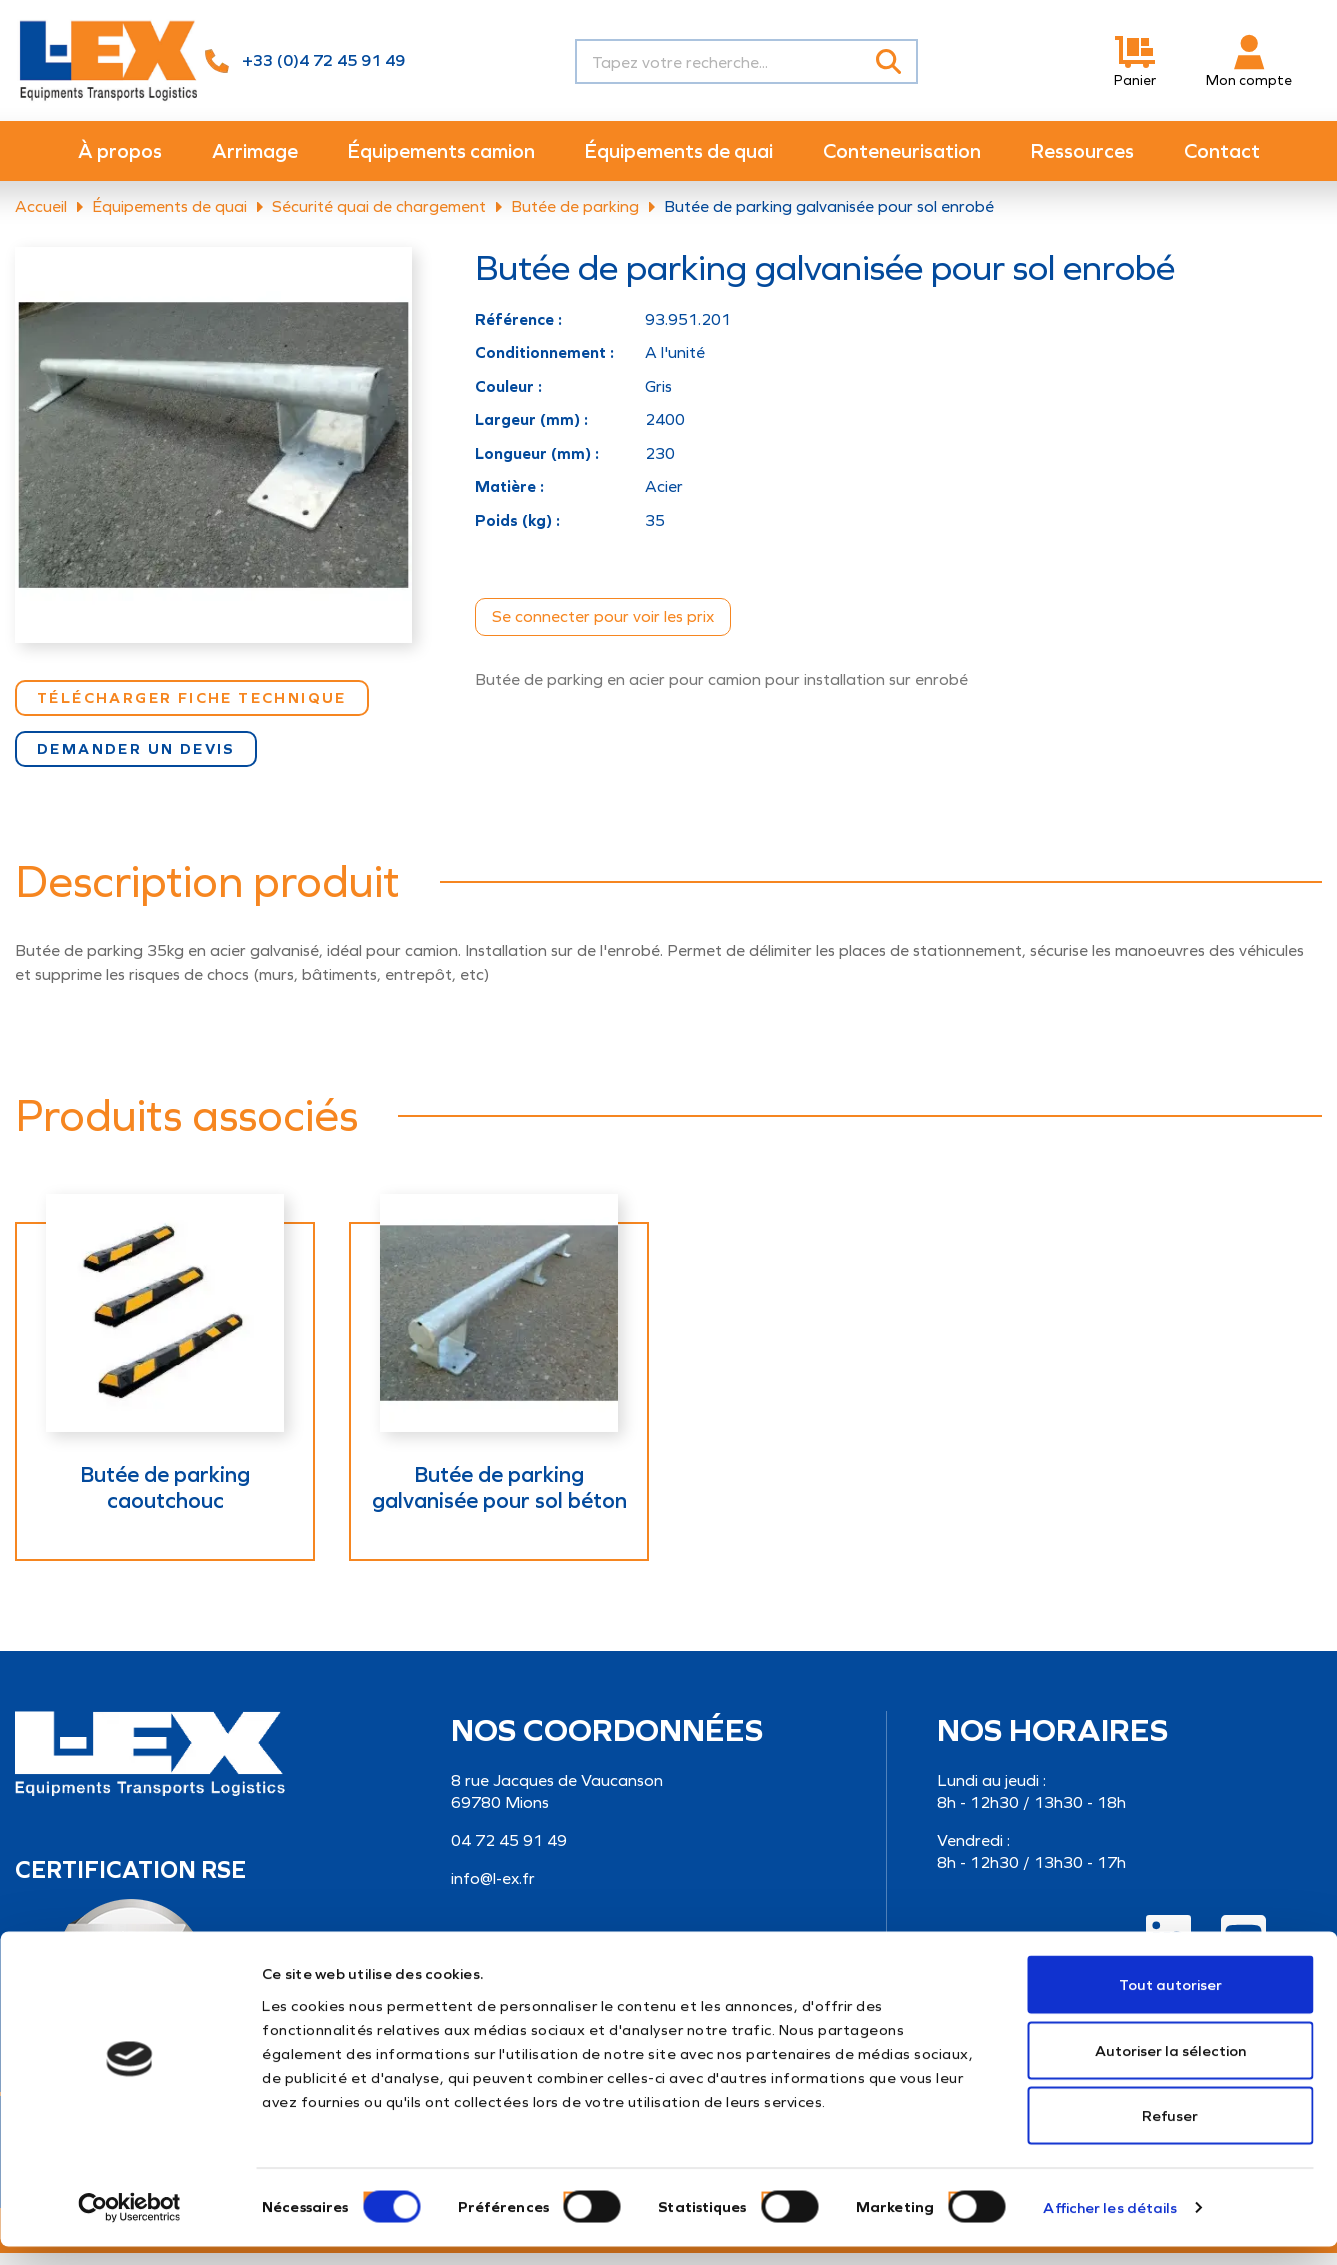 The image size is (1337, 2265). I want to click on Autoriser la sélection, so click(1170, 2069).